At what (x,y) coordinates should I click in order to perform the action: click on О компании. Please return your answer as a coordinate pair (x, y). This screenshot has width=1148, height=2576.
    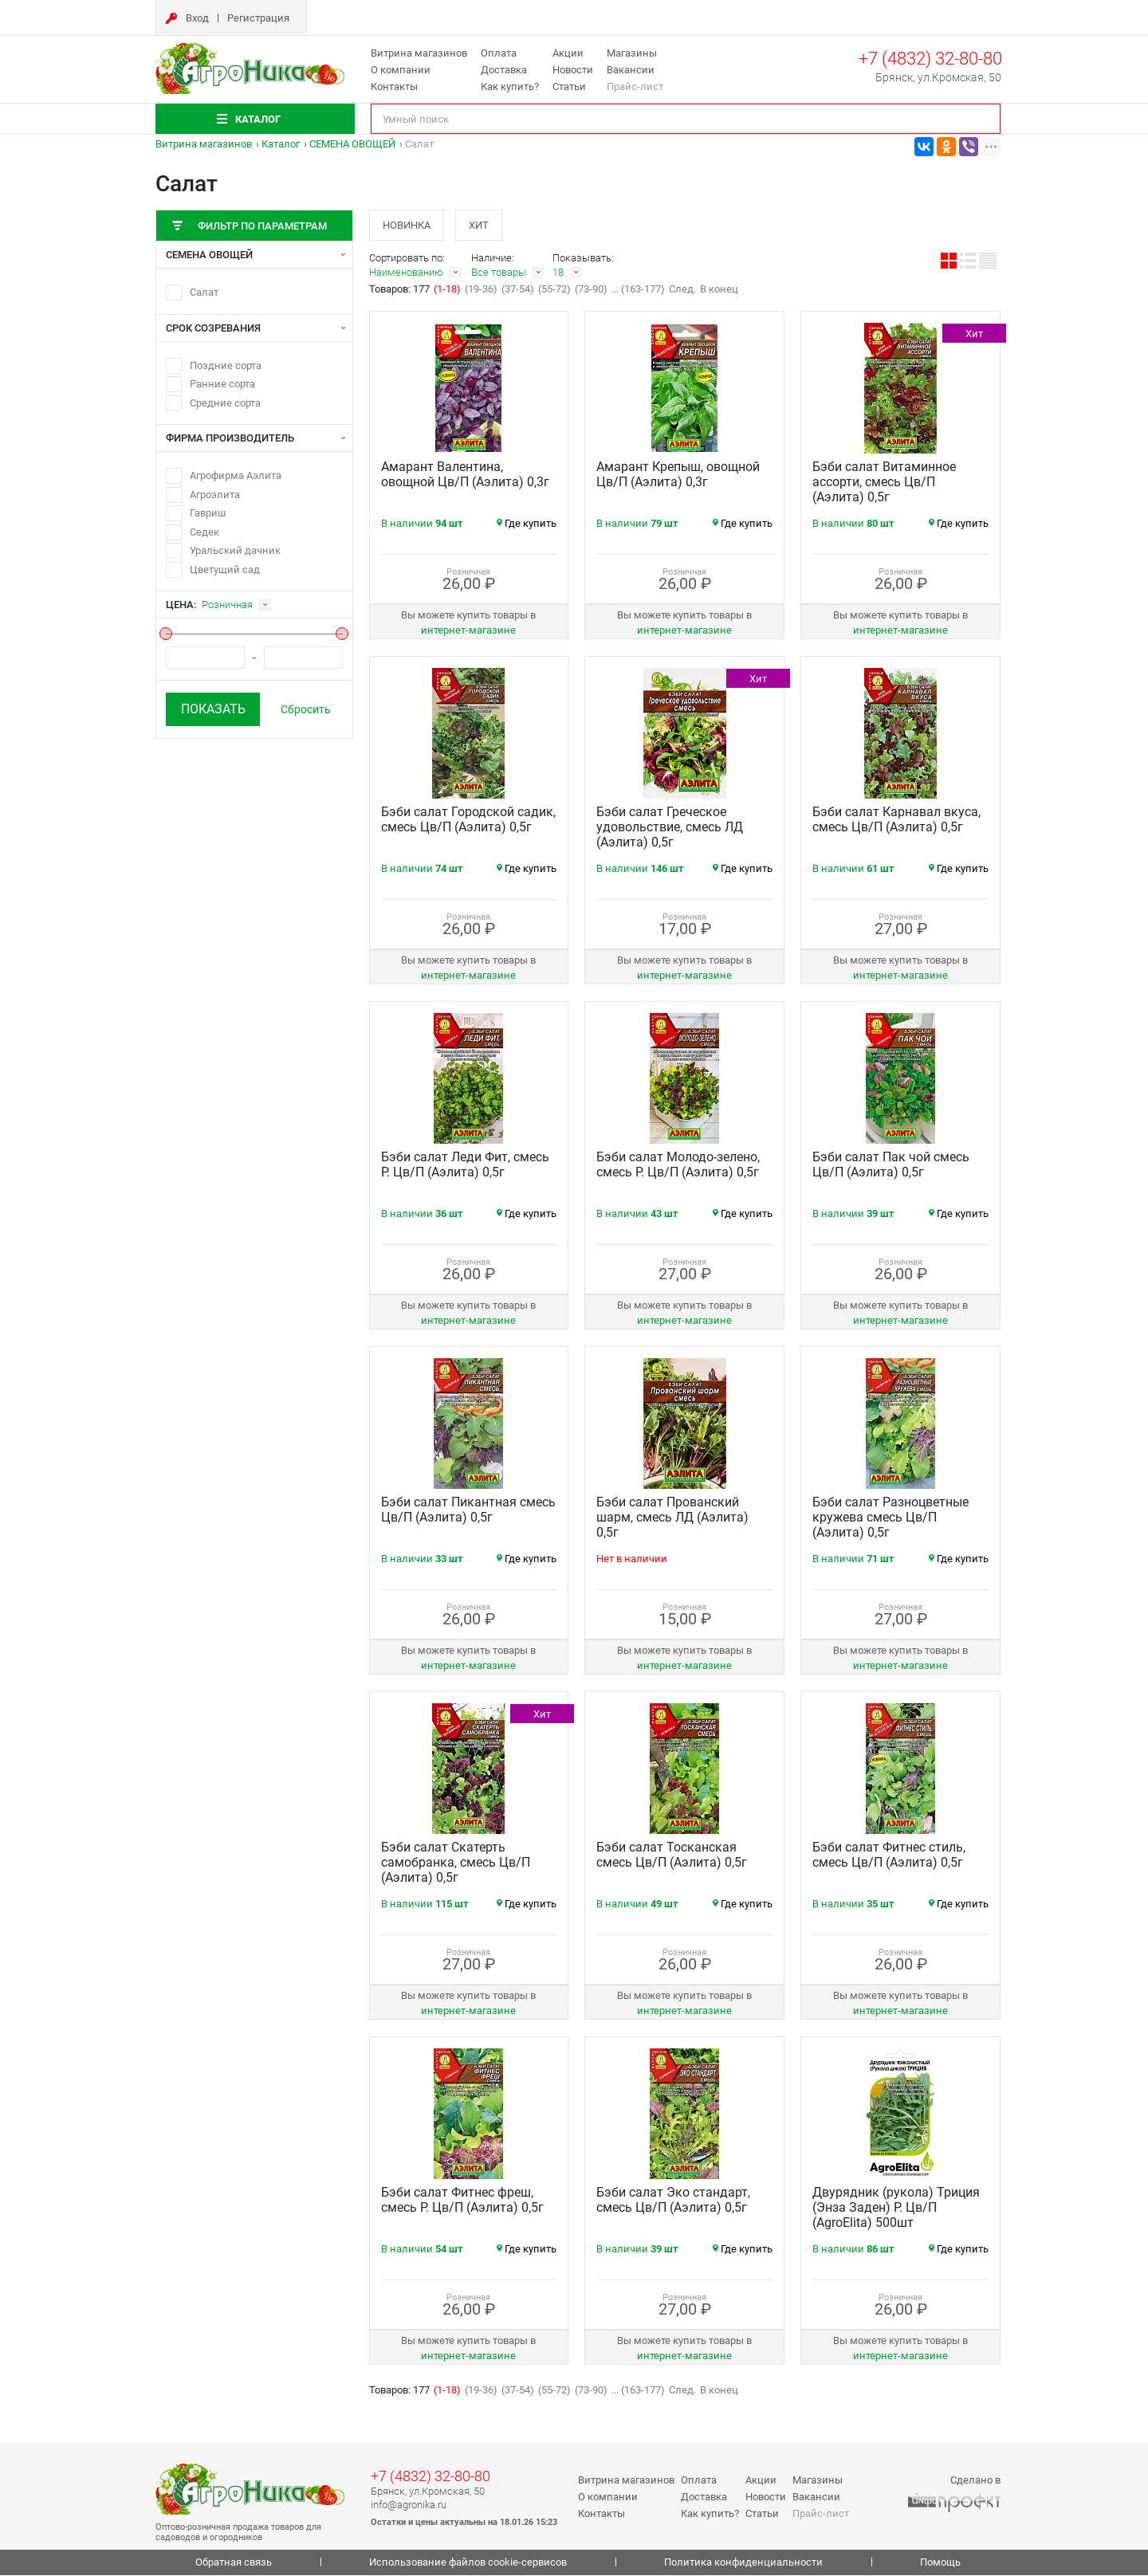
    Looking at the image, I should click on (401, 70).